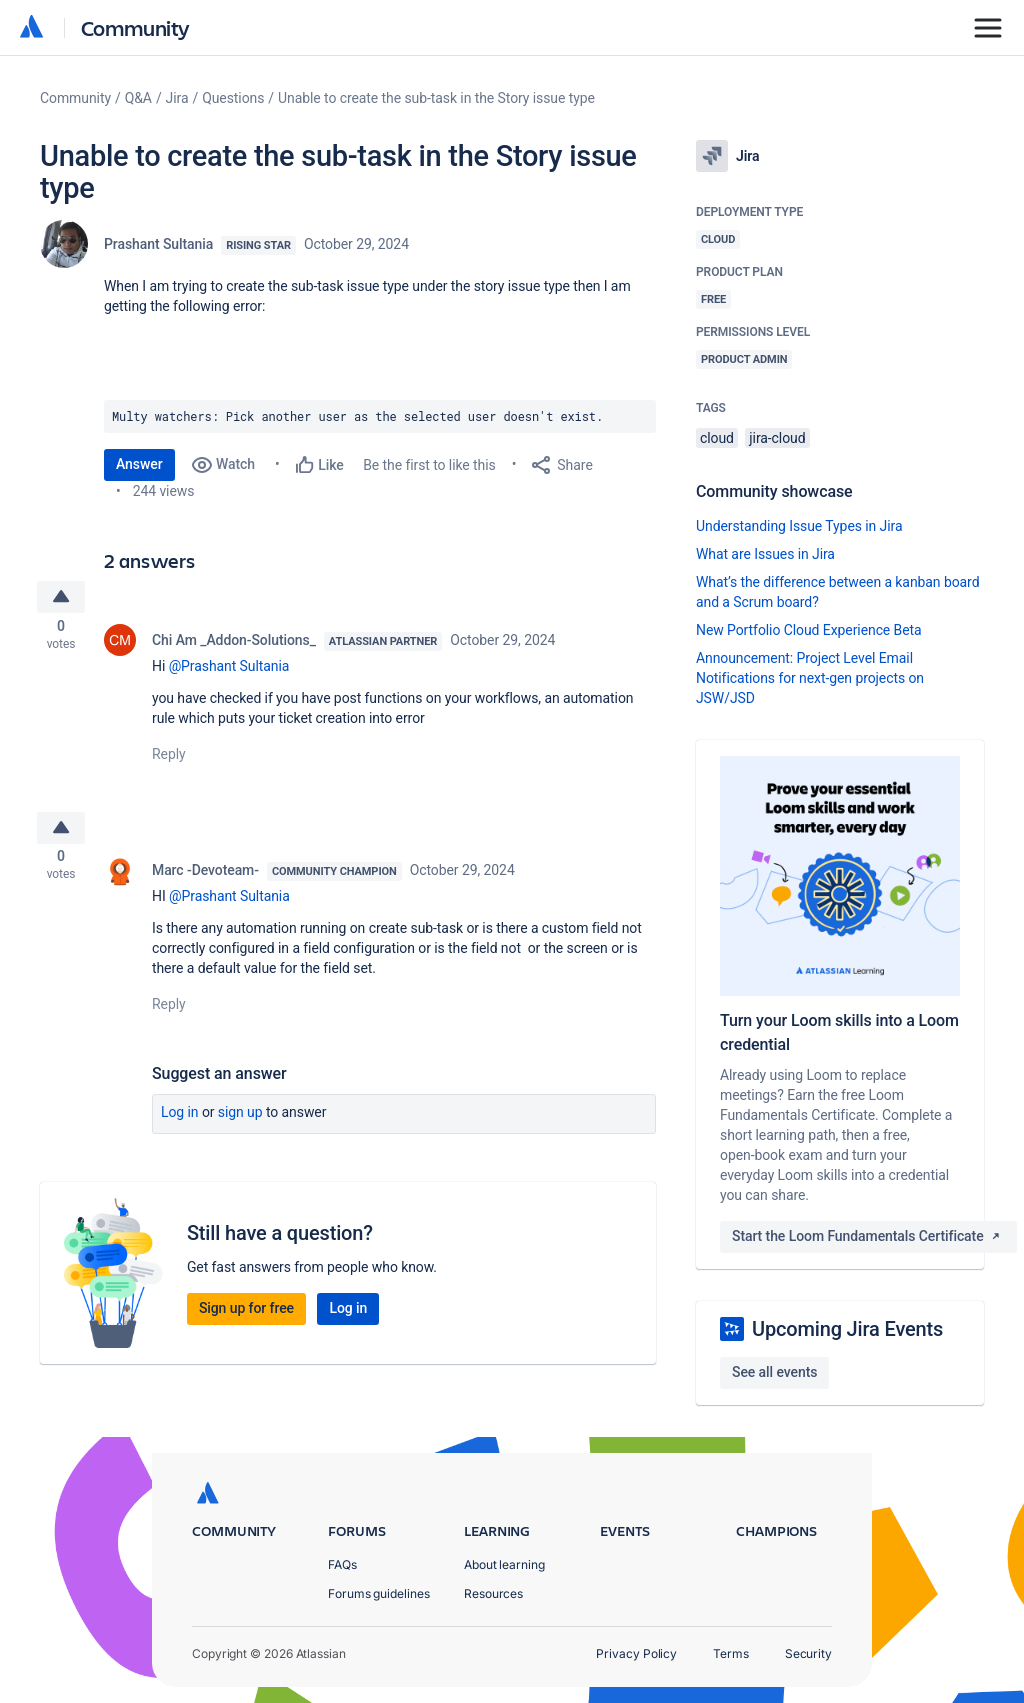 This screenshot has height=1703, width=1024. Describe the element at coordinates (205, 881) in the screenshot. I see `Marc -Devoteam-` at that location.